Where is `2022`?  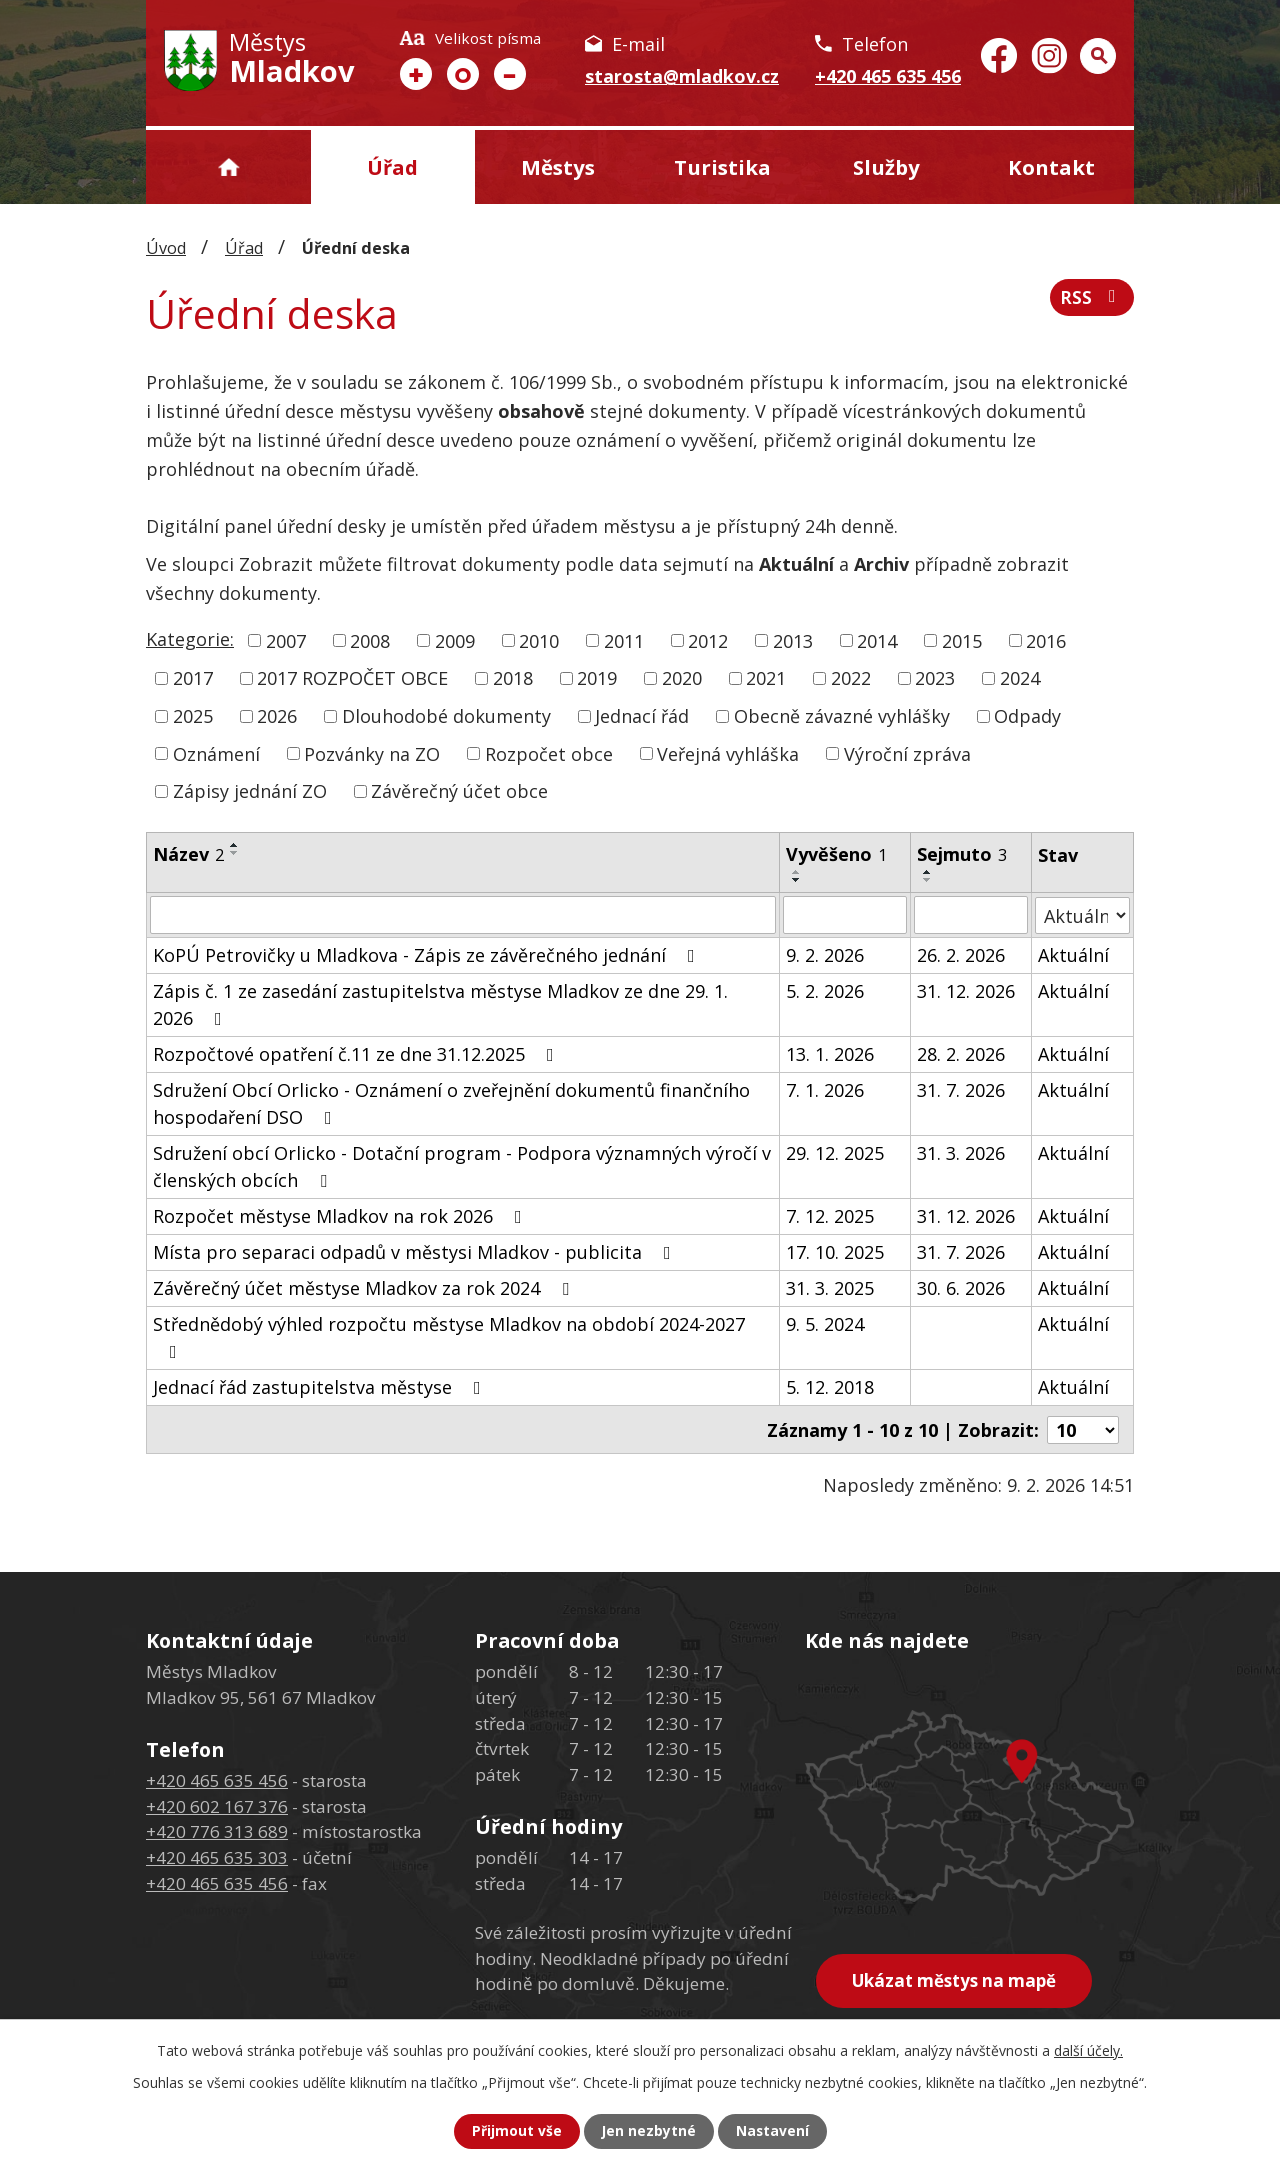 2022 is located at coordinates (851, 678).